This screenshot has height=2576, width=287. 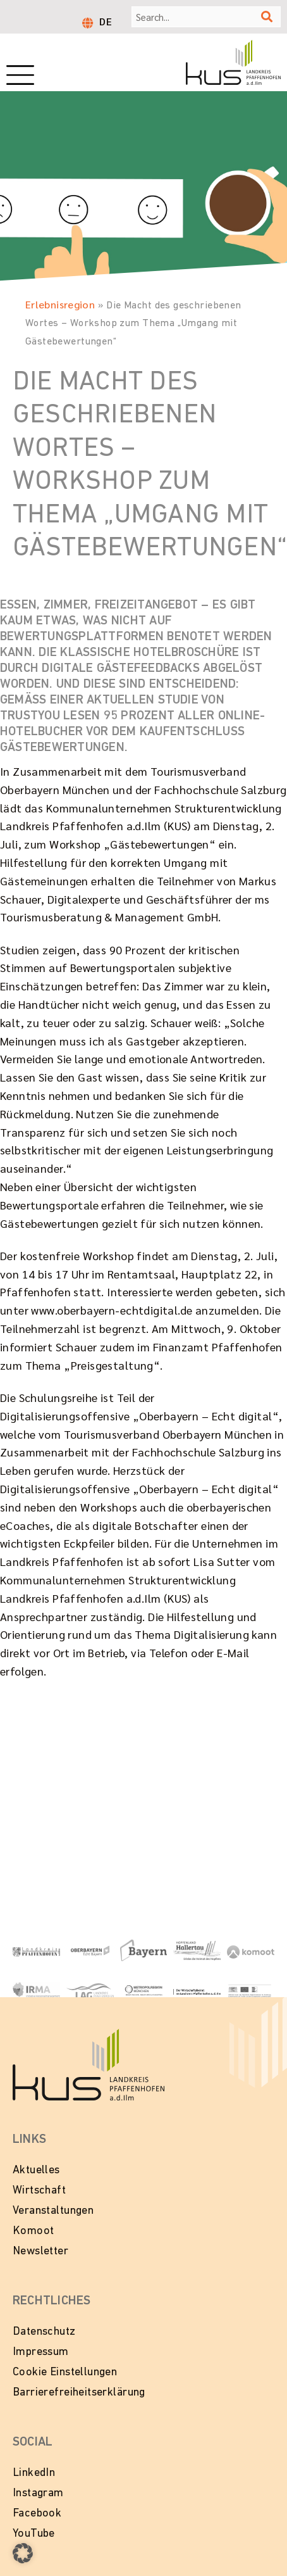 I want to click on LinkedIn, so click(x=34, y=2473).